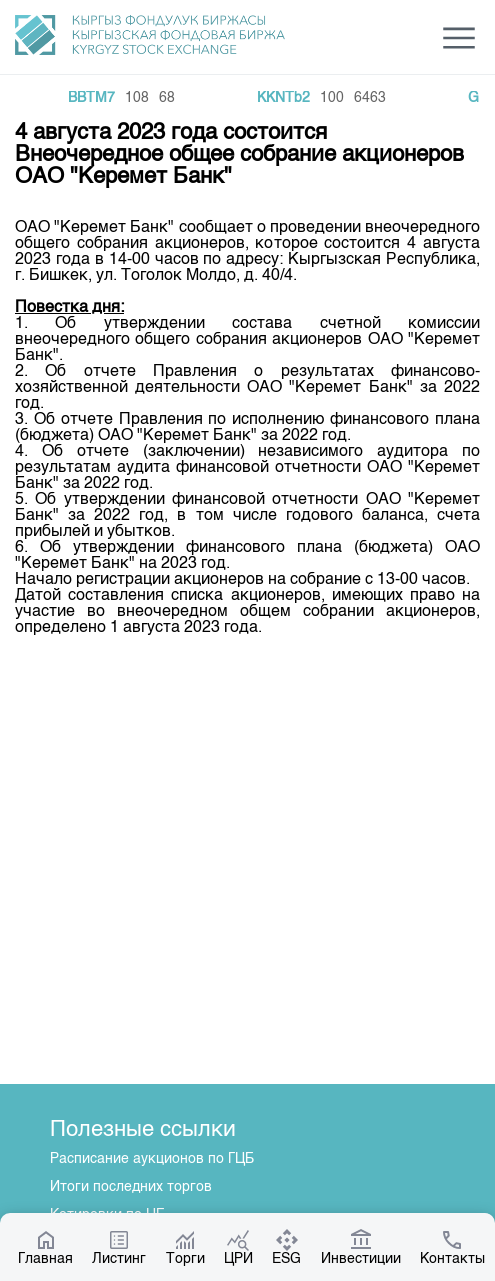 The height and width of the screenshot is (1281, 495). I want to click on ЦРИ, so click(238, 1247).